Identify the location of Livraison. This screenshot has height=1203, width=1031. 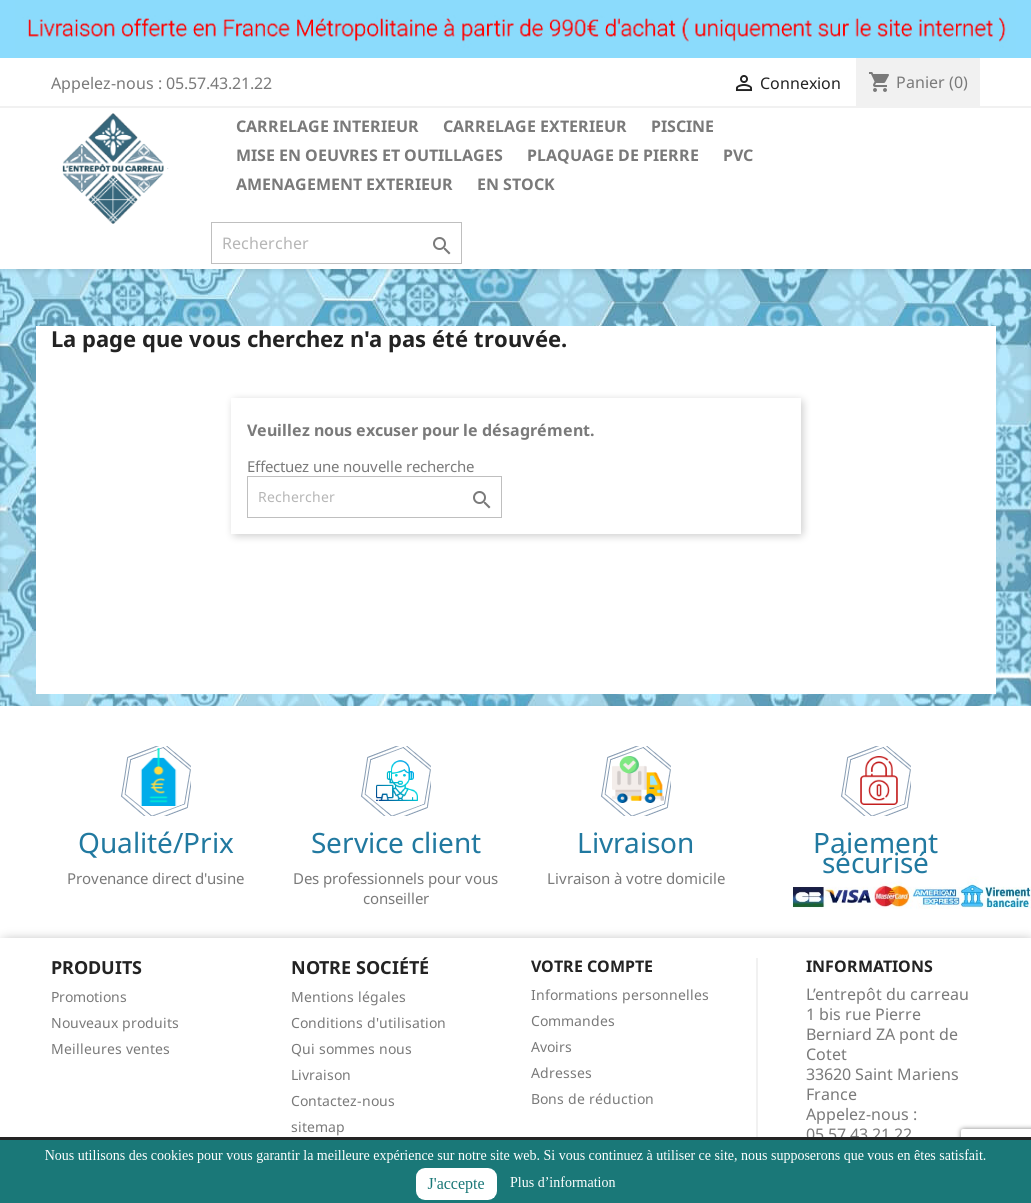
(321, 1074).